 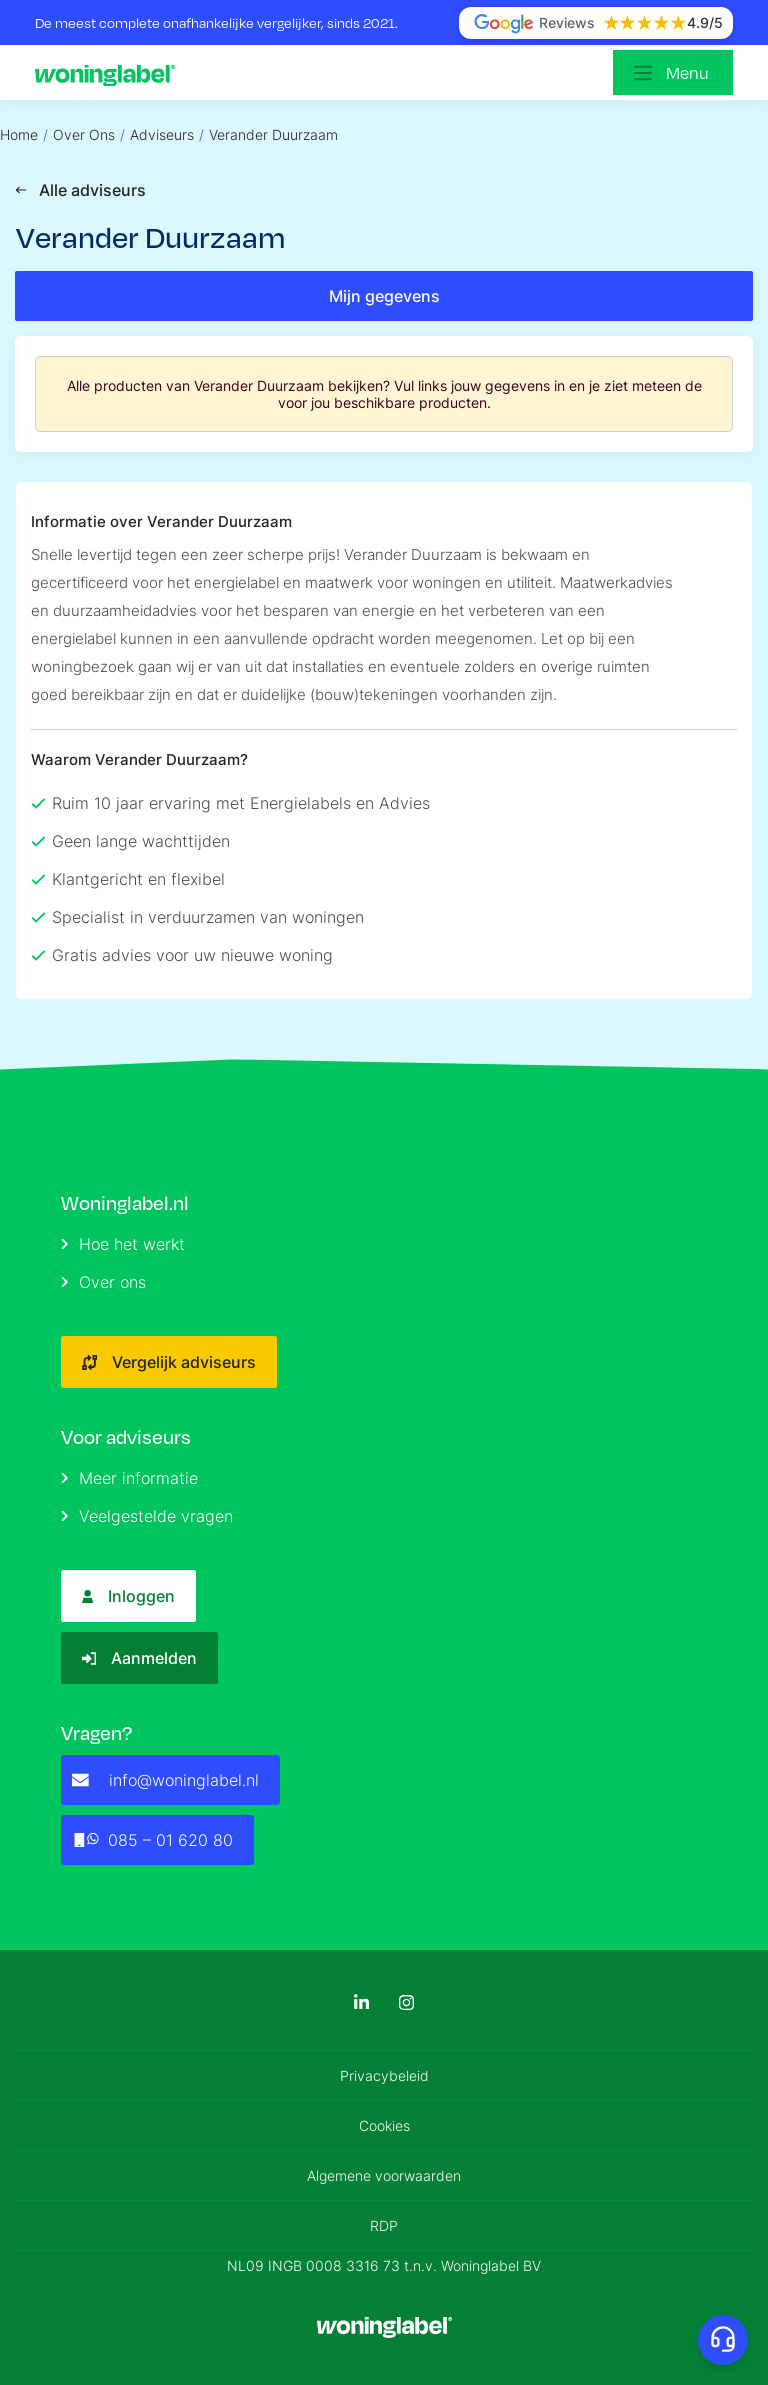 I want to click on [Open menu], so click(x=673, y=72).